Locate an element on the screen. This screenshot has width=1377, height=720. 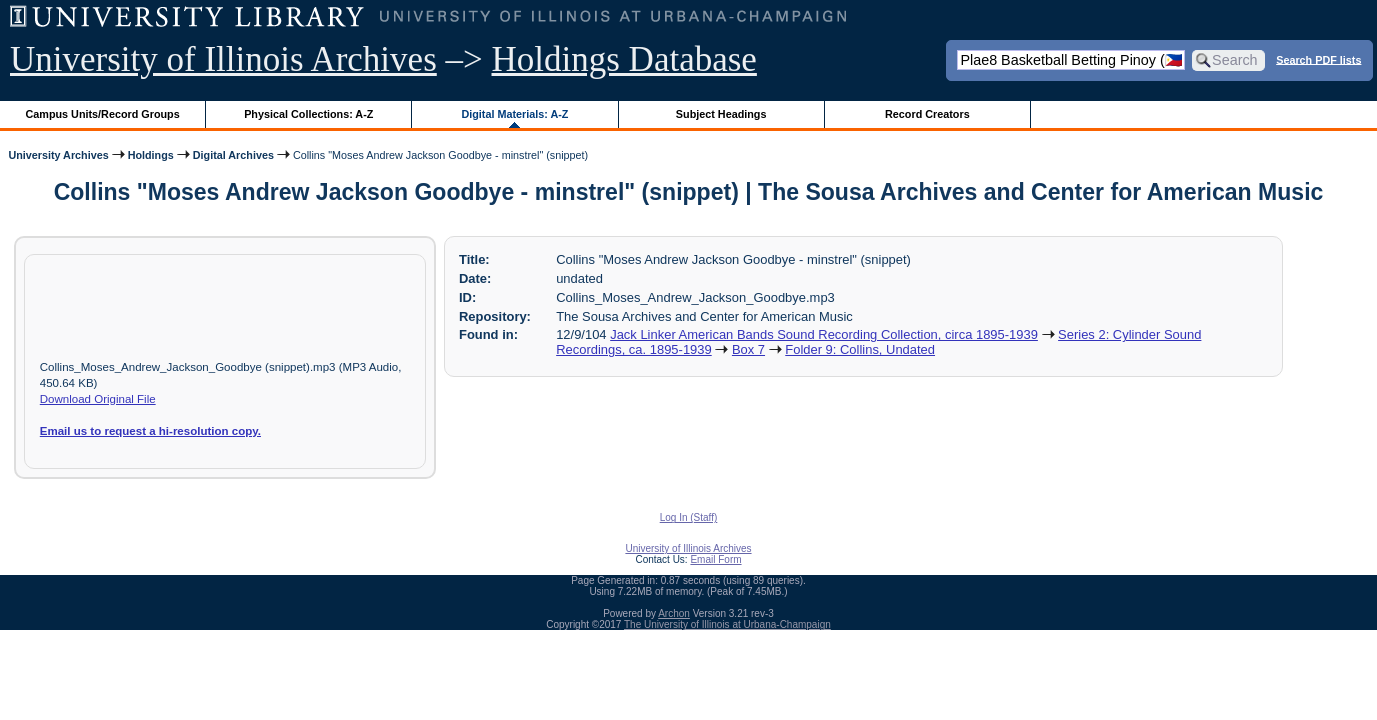
Digital Materials: A-Z is located at coordinates (514, 114).